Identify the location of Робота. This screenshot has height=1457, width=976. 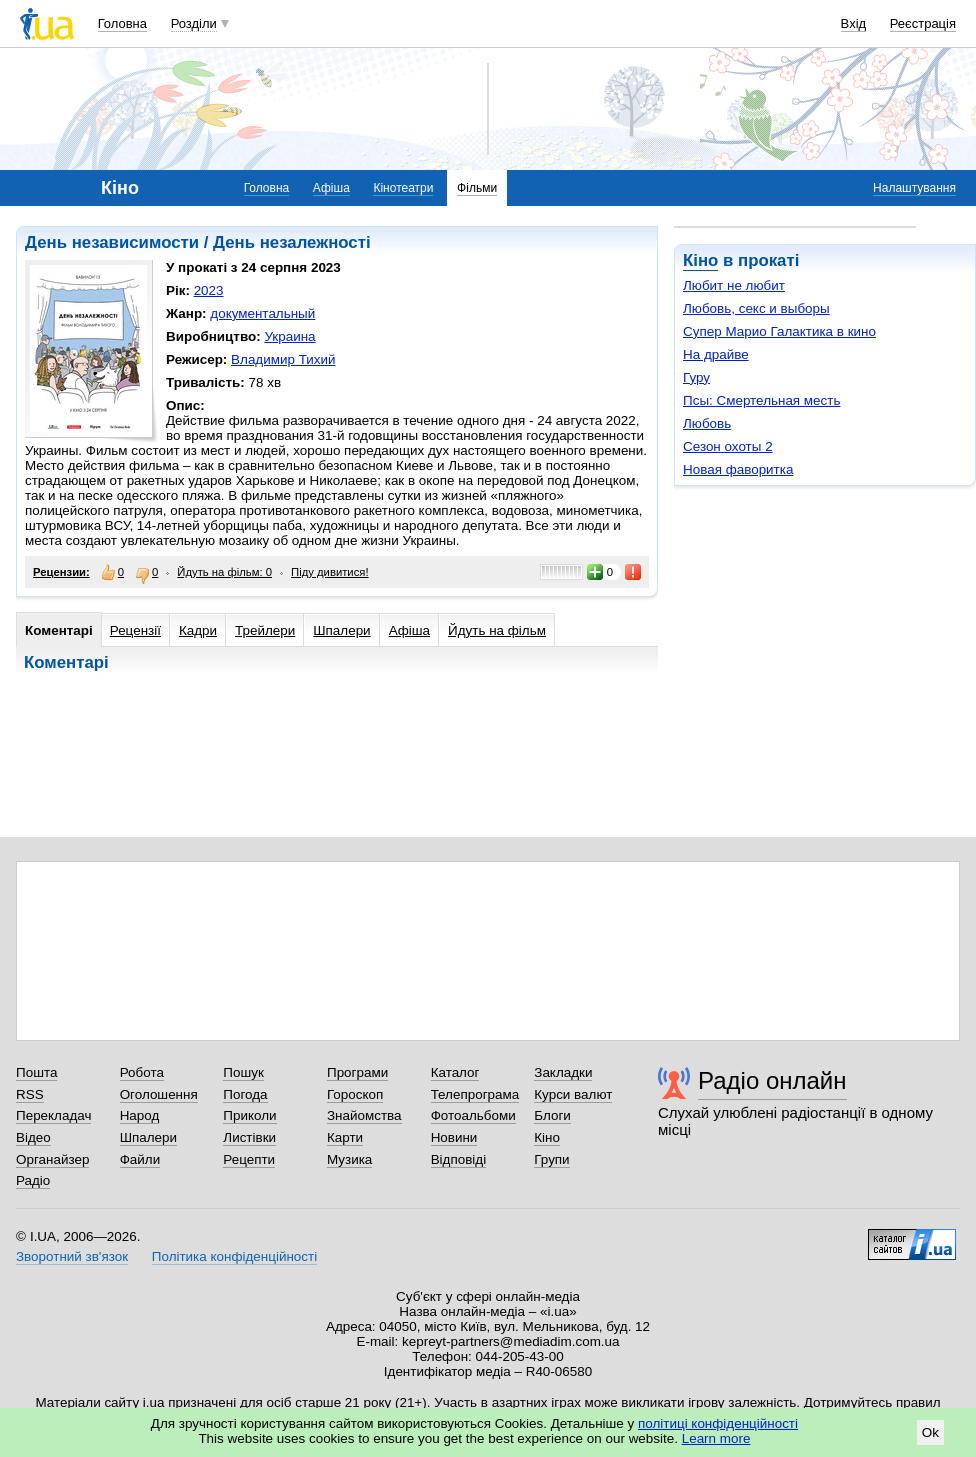
(142, 1072).